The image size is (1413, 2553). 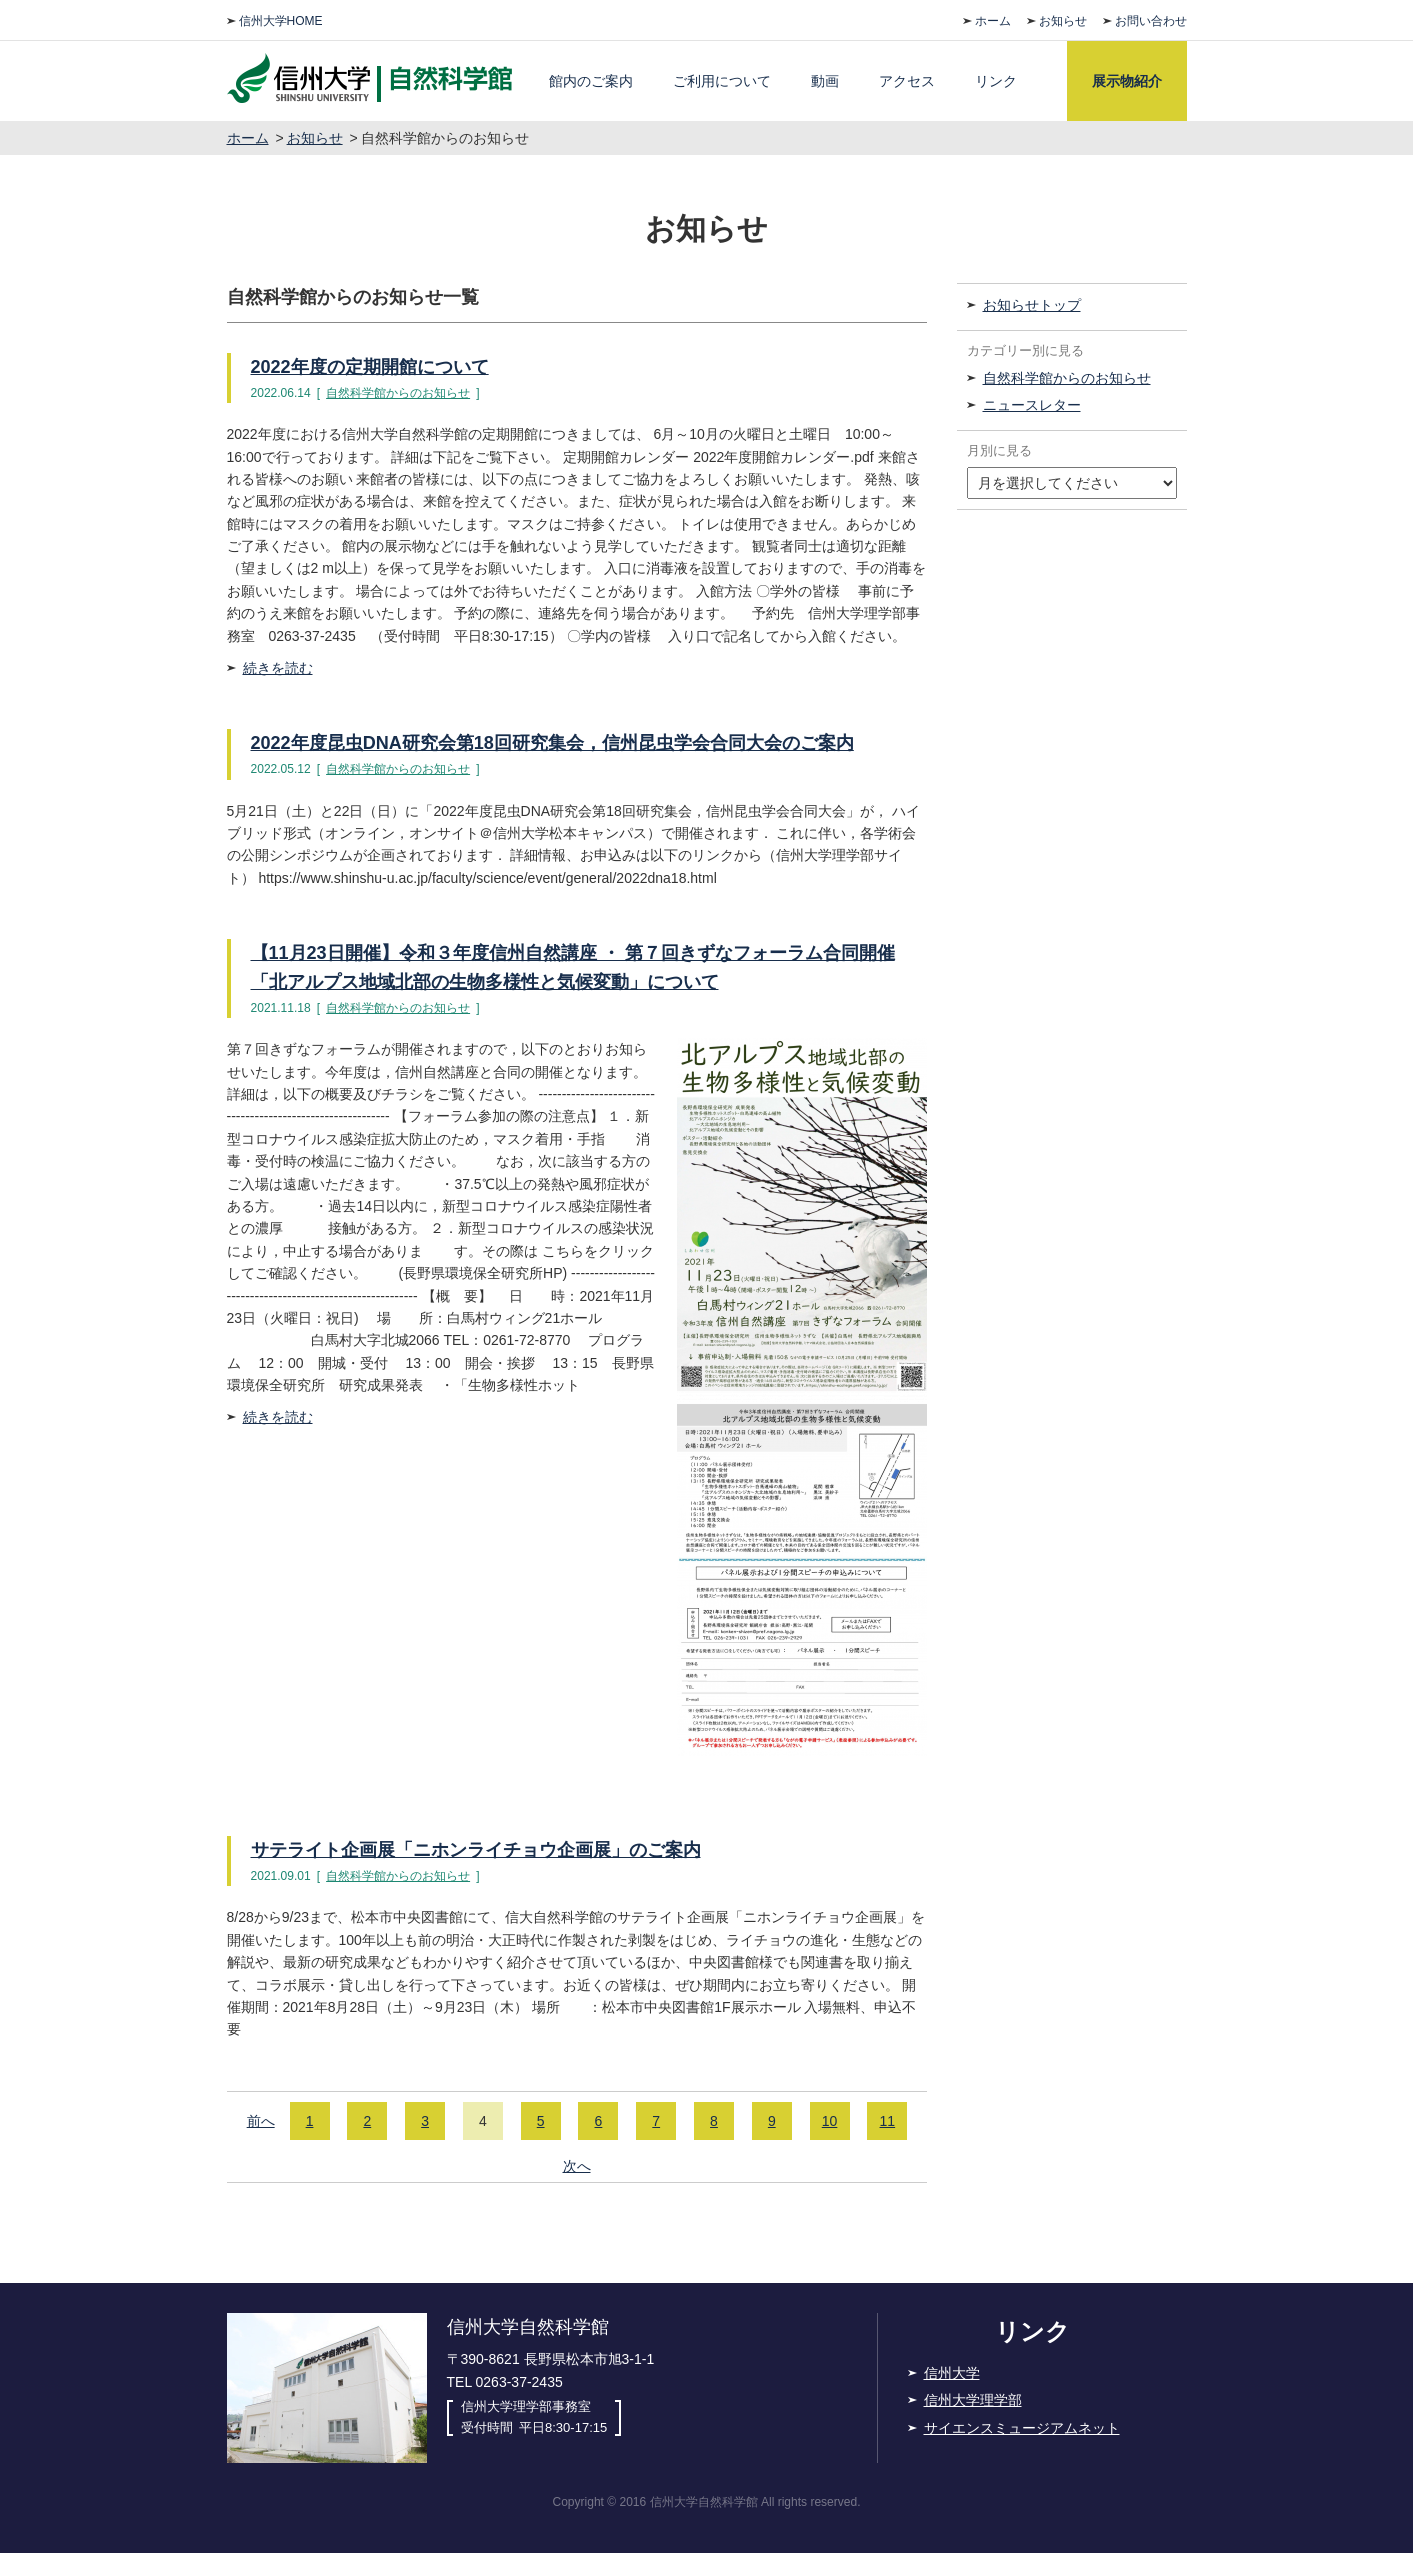 What do you see at coordinates (1022, 2428) in the screenshot?
I see `サイエンスミュージアムネット` at bounding box center [1022, 2428].